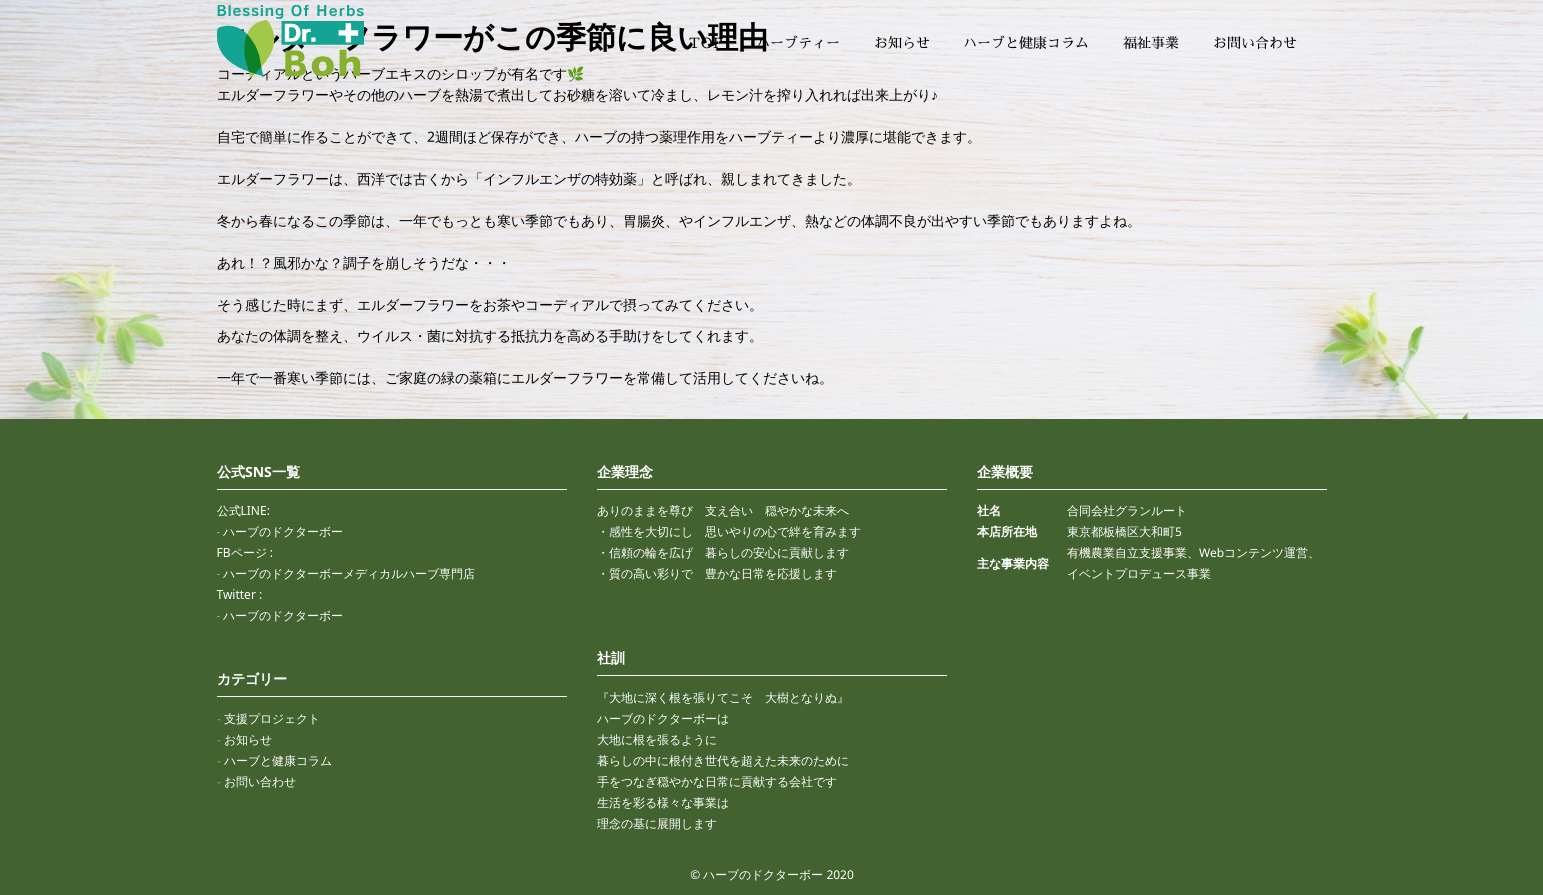 The image size is (1543, 895). I want to click on TOP, so click(705, 43).